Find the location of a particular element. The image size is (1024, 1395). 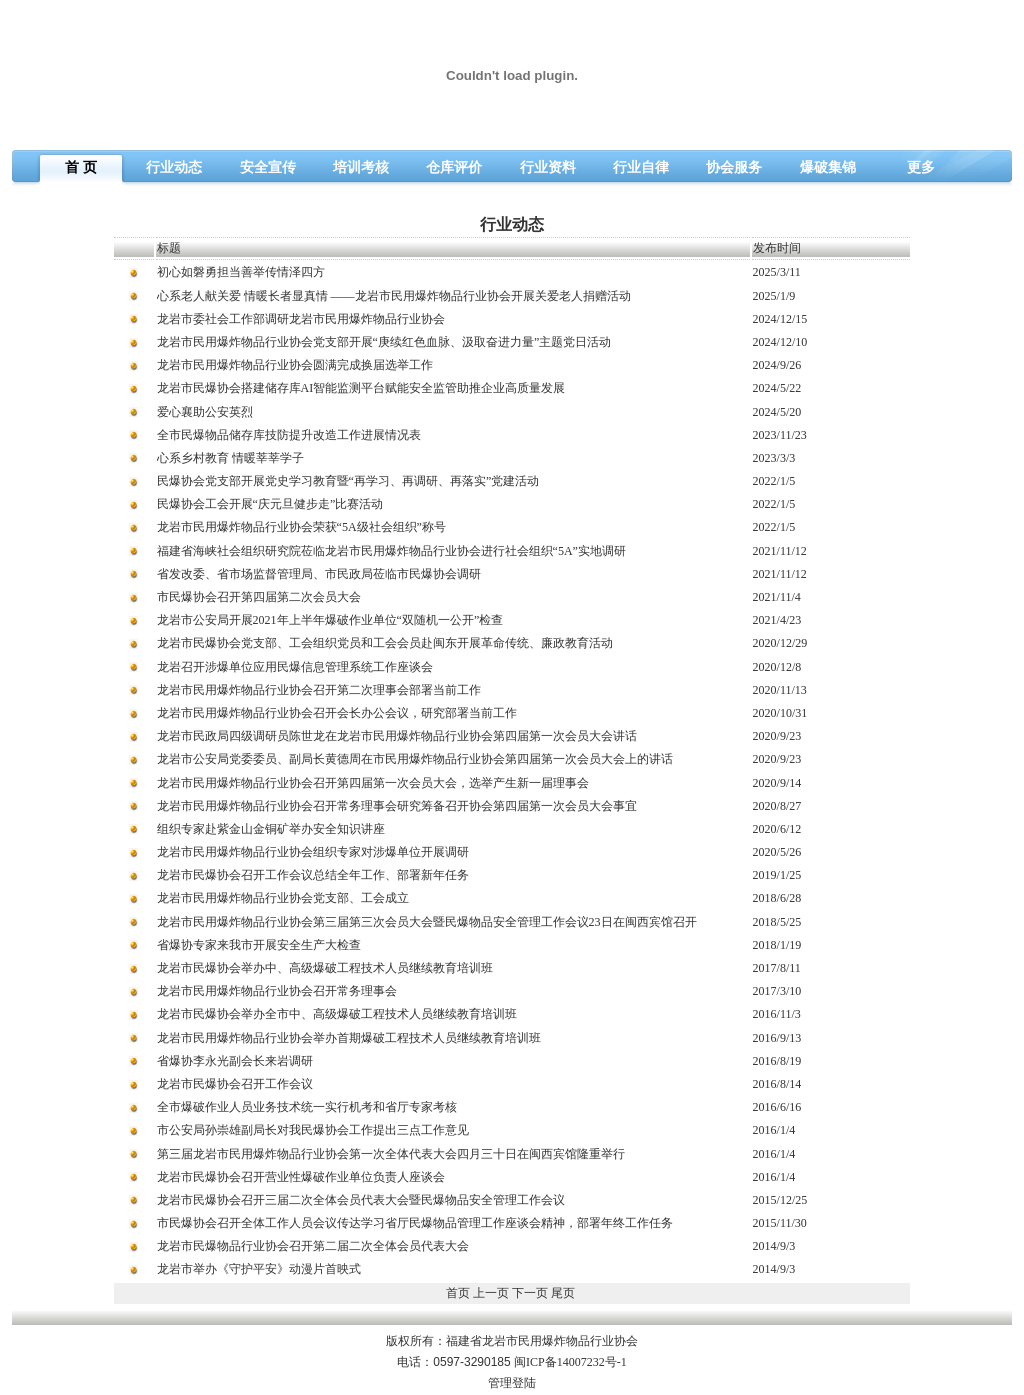

行业资料 is located at coordinates (548, 167).